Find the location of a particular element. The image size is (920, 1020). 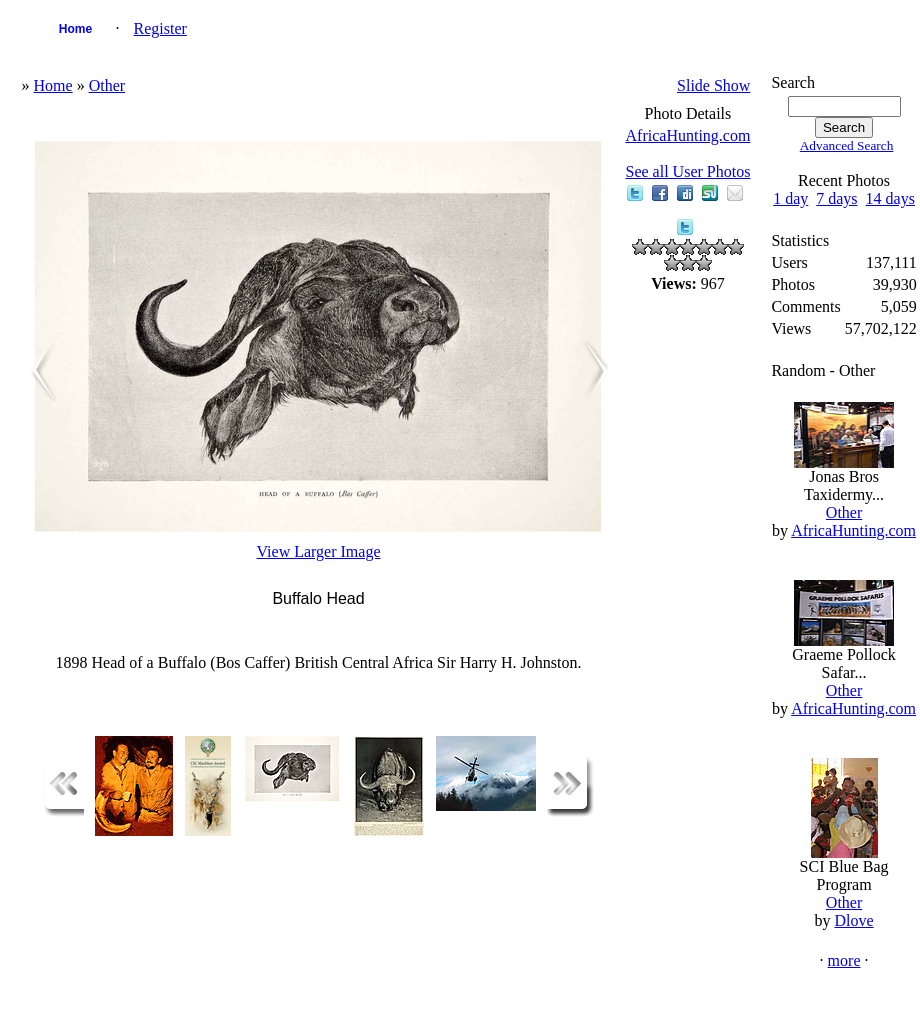

Slide Show is located at coordinates (713, 85).